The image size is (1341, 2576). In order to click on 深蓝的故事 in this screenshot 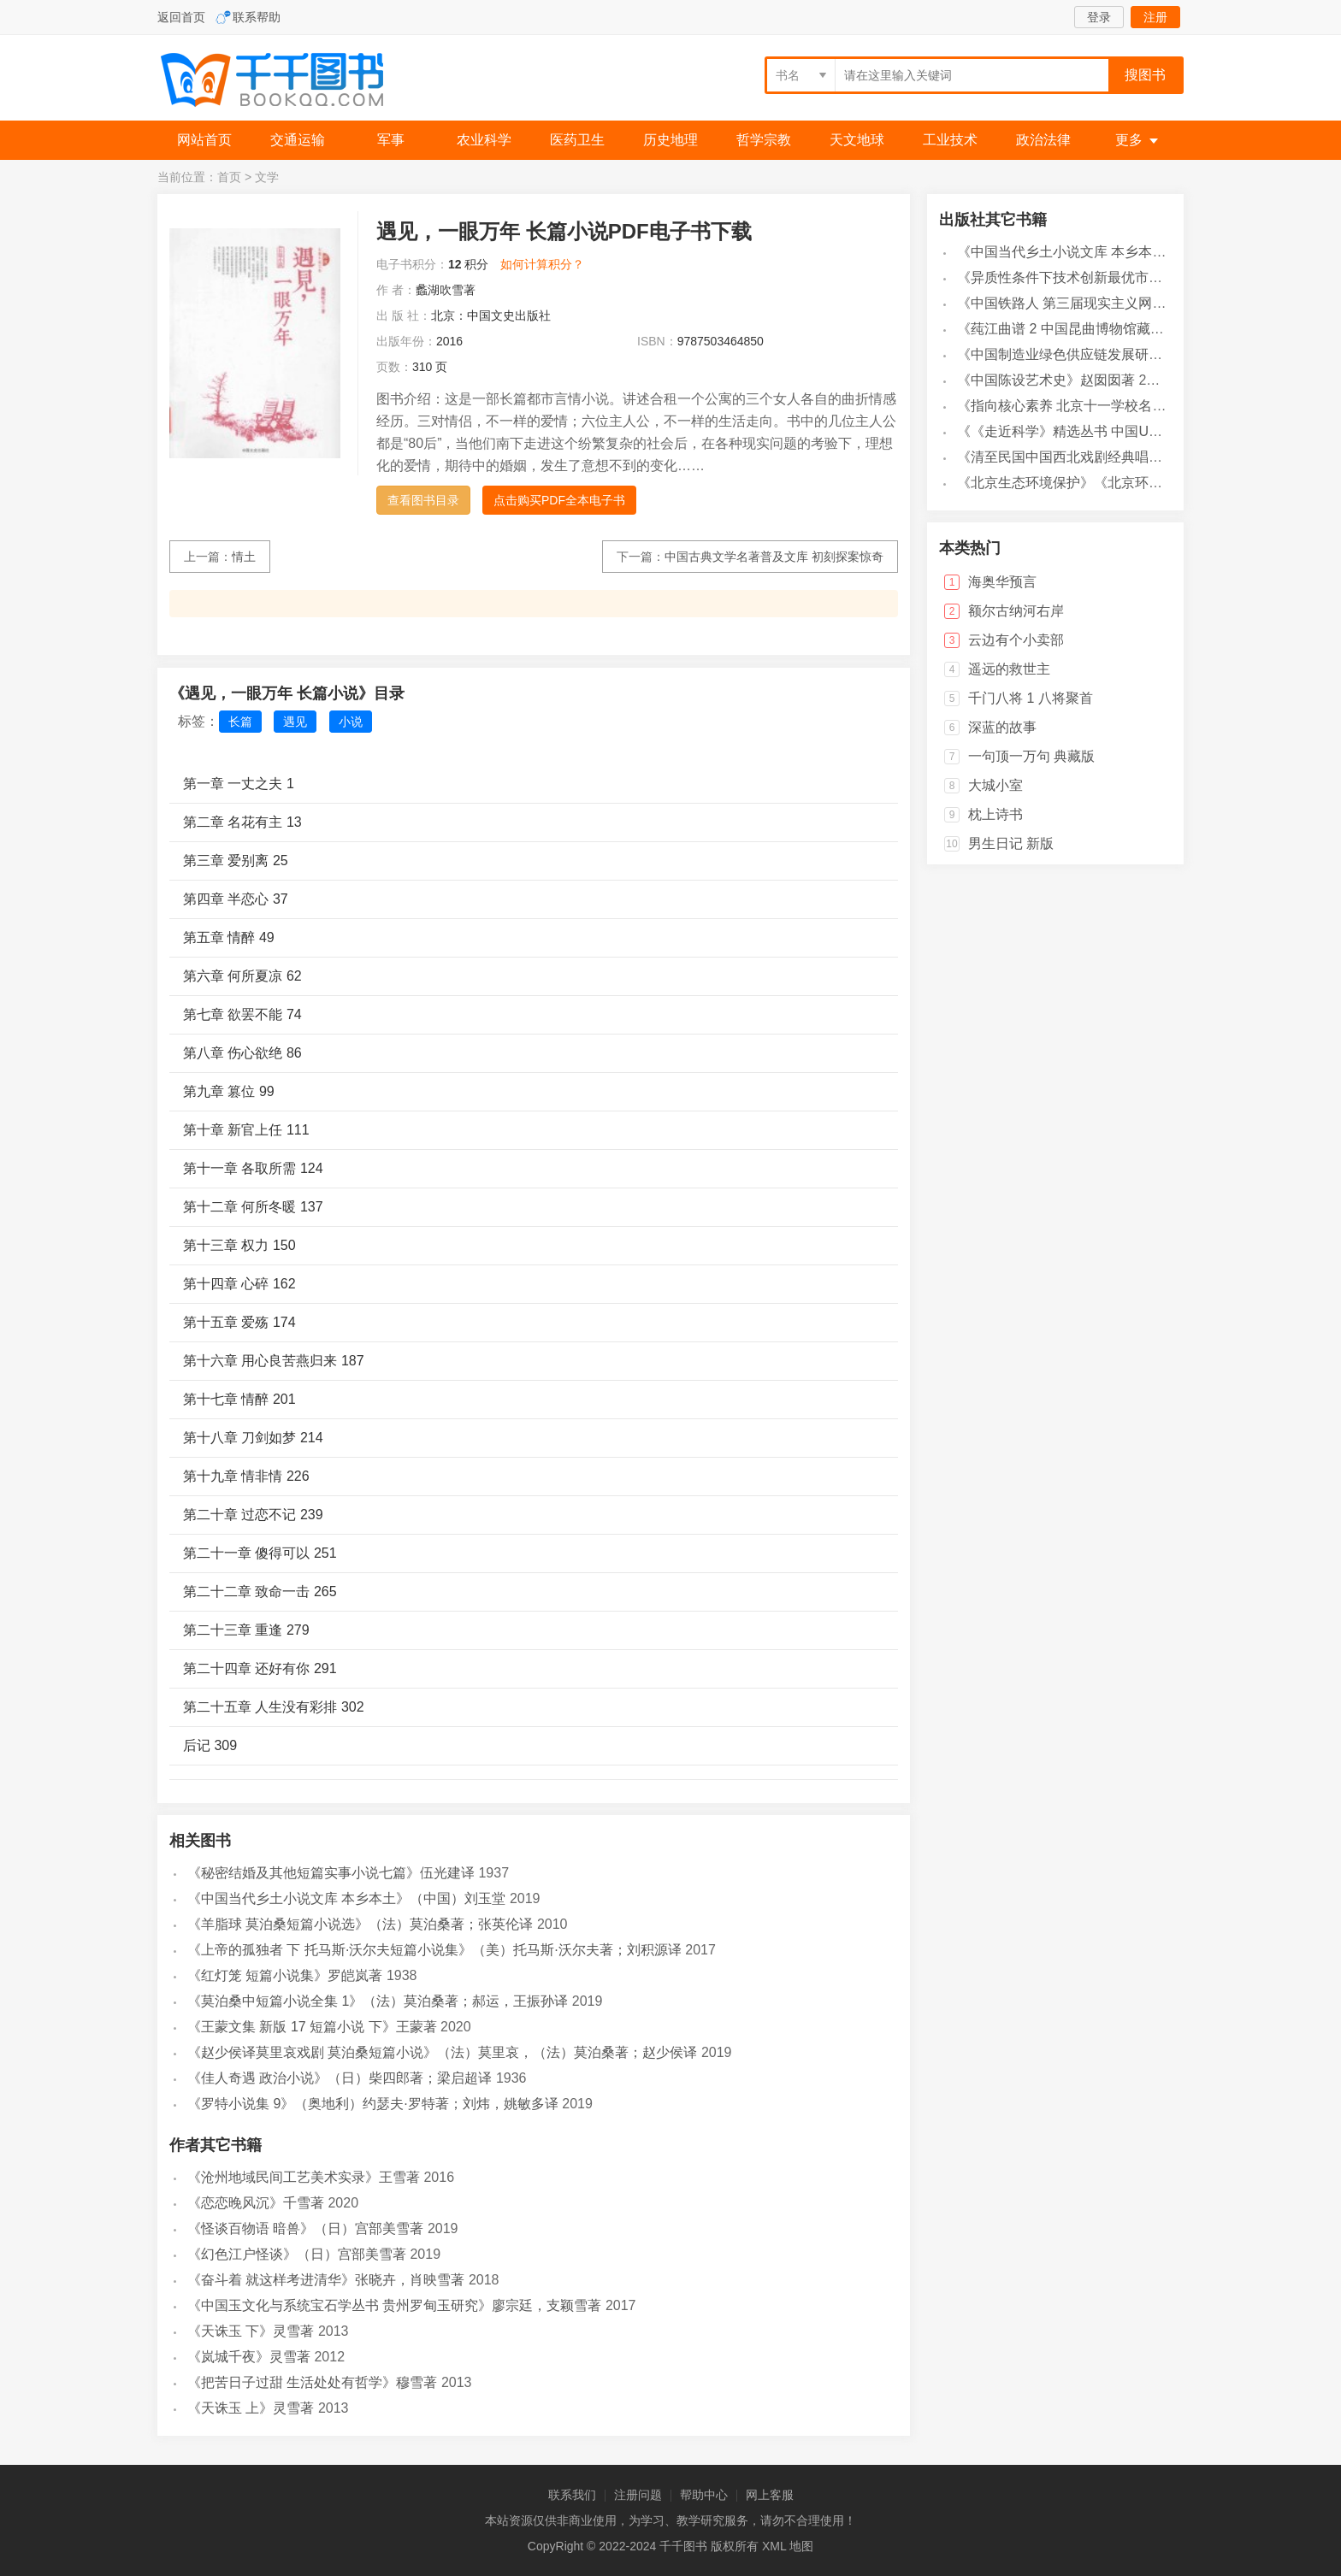, I will do `click(1002, 727)`.